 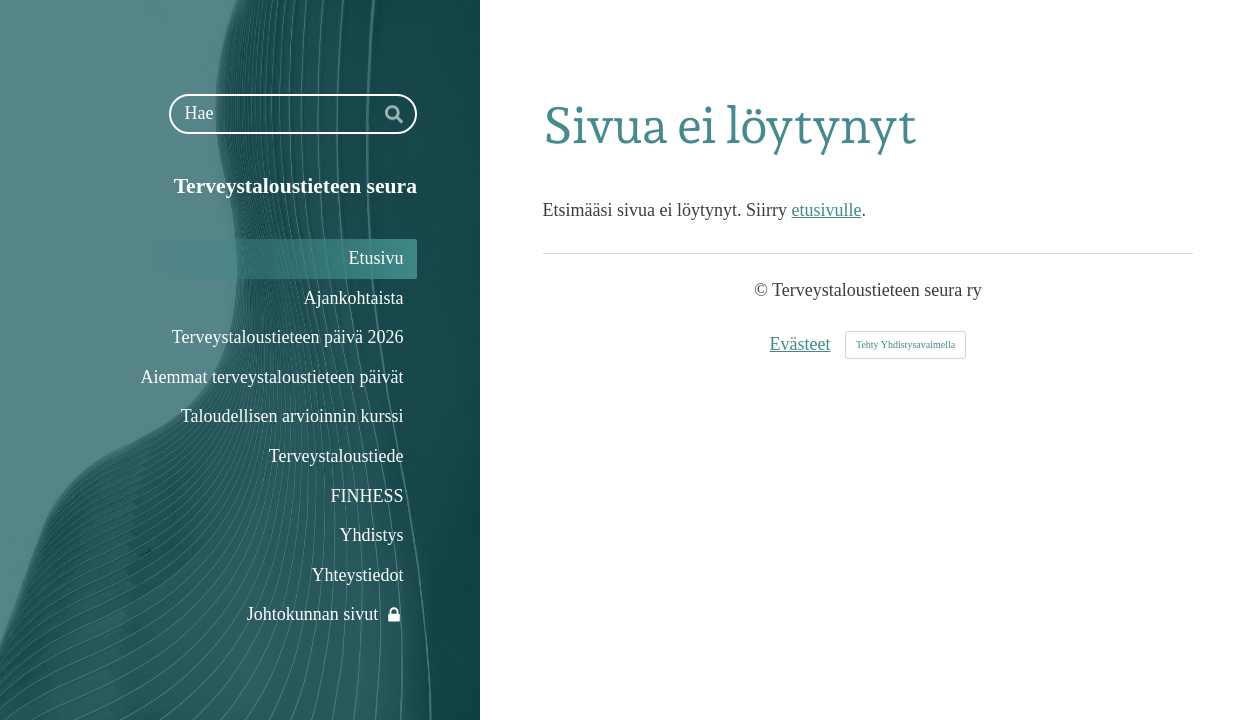 What do you see at coordinates (763, 290) in the screenshot?
I see `© [Kirjaudu sivustolle]` at bounding box center [763, 290].